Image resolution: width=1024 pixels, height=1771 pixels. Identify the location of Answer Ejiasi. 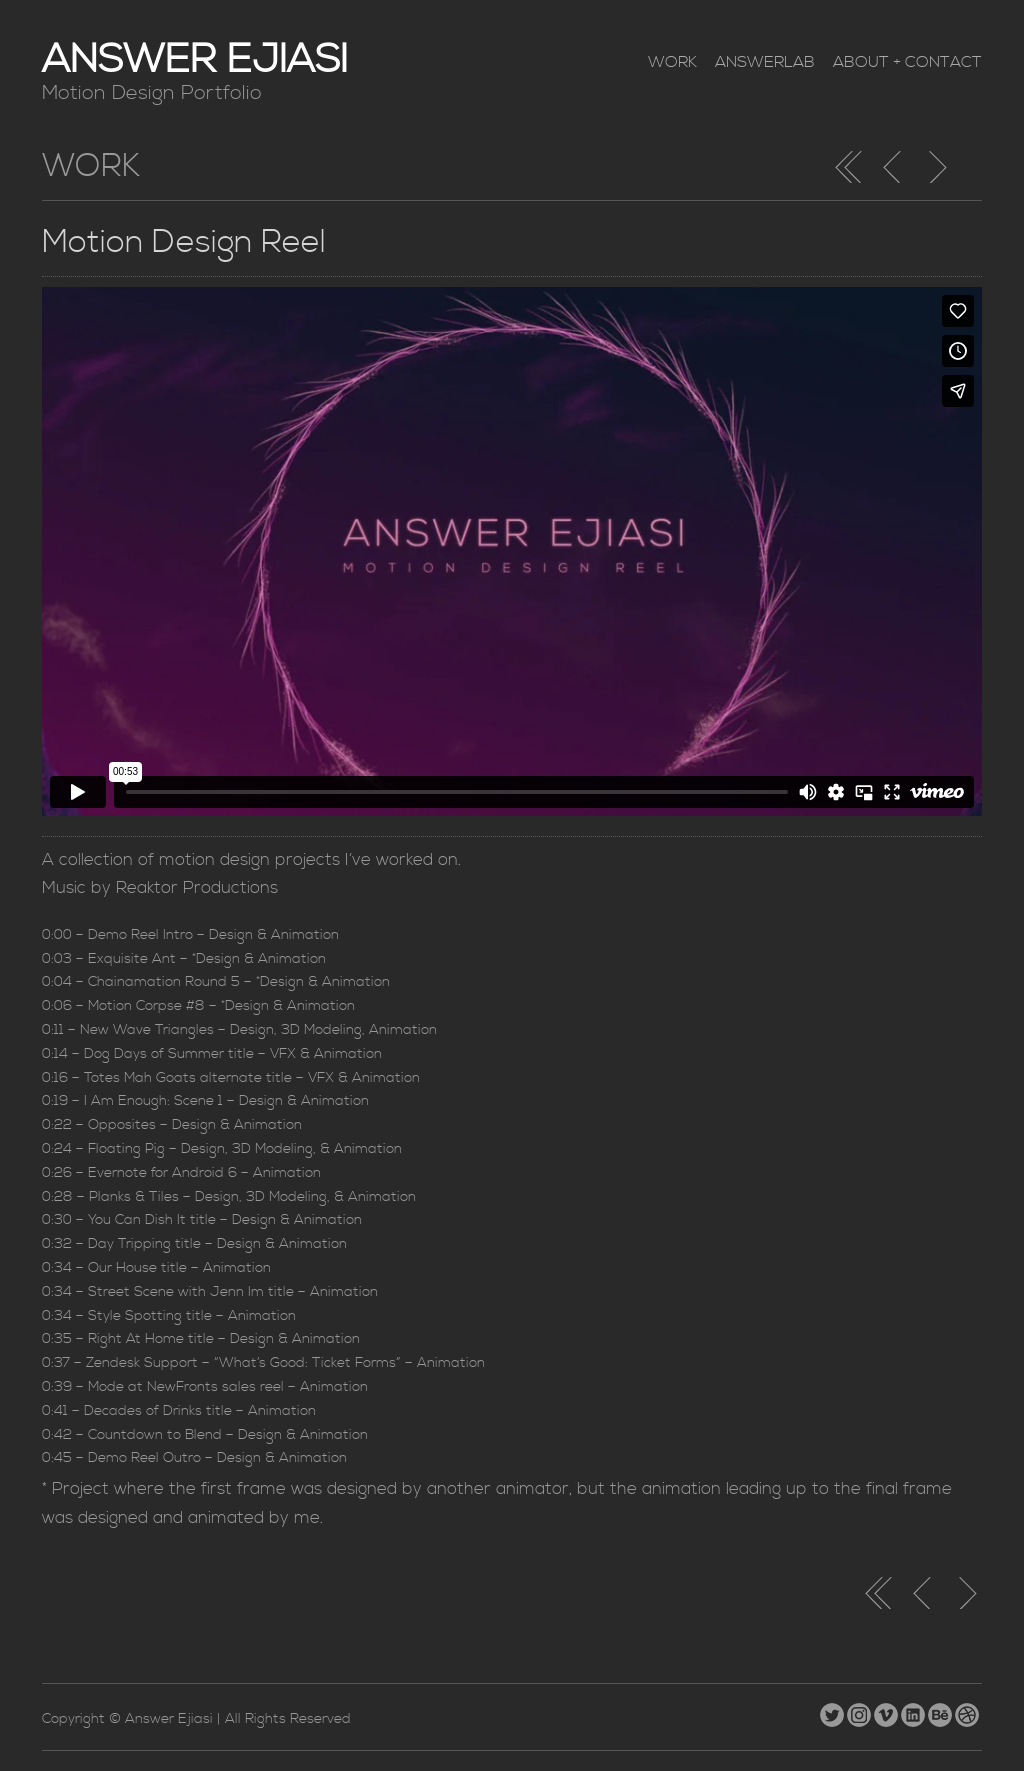
(195, 60).